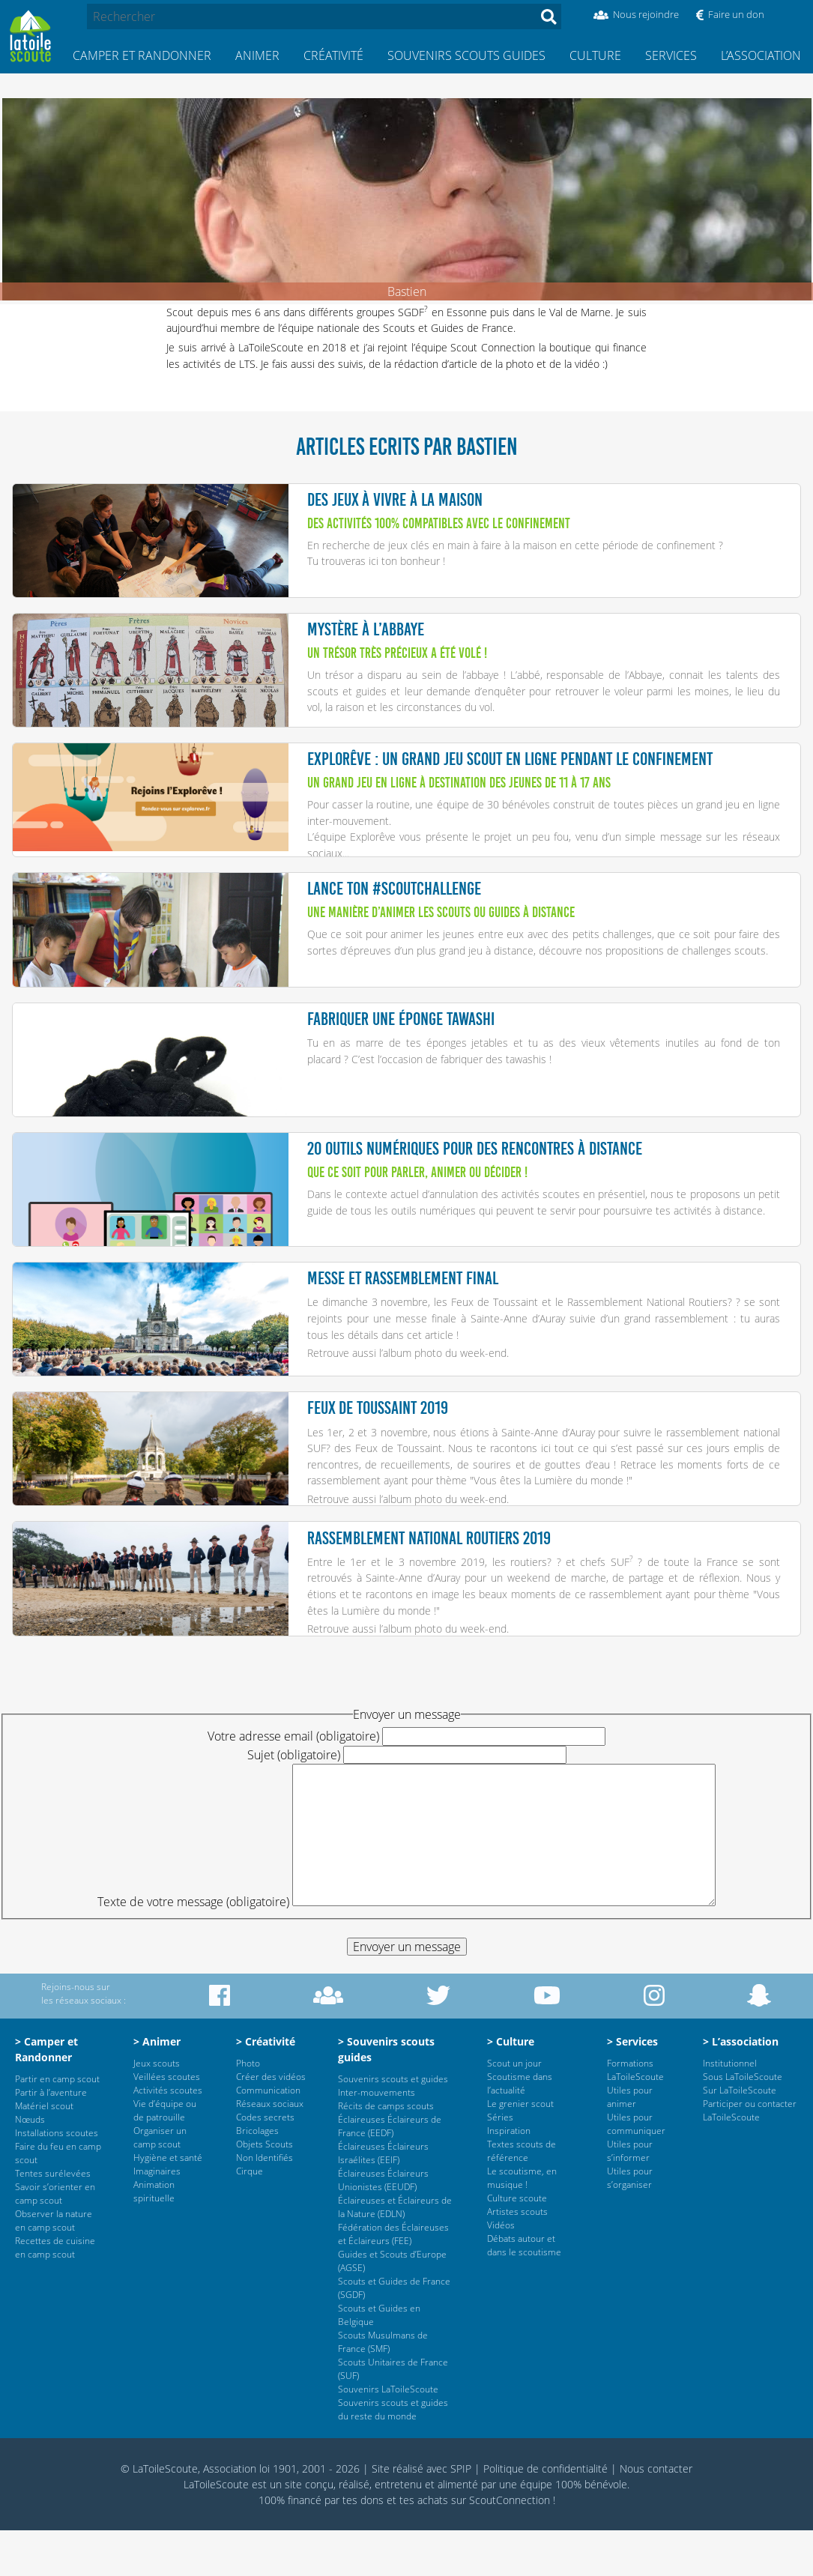 The height and width of the screenshot is (2576, 813). What do you see at coordinates (750, 2156) in the screenshot?
I see `Participer ou contacter LaToileScoute` at bounding box center [750, 2156].